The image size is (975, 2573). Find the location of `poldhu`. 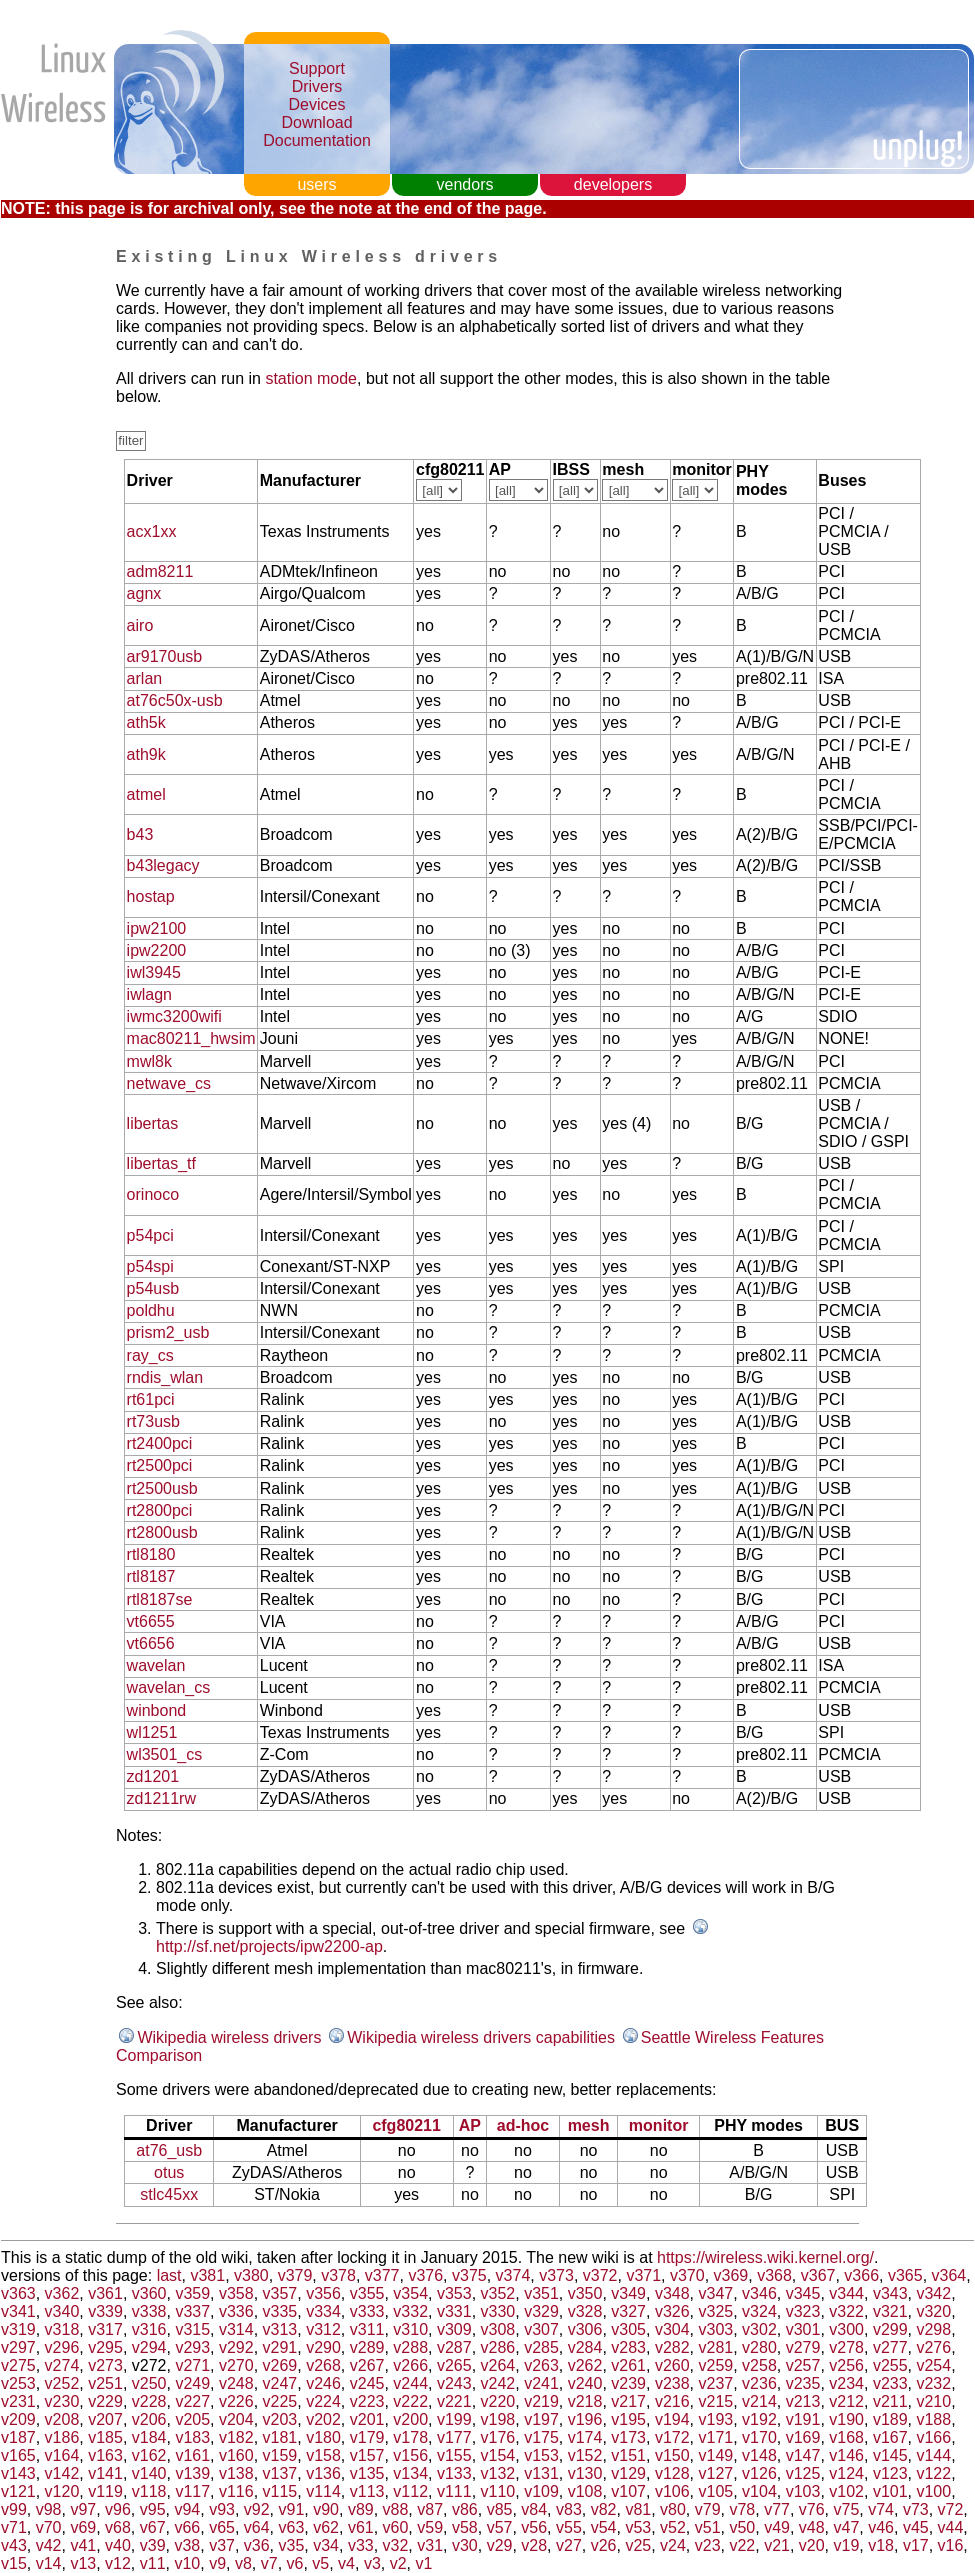

poldhu is located at coordinates (151, 1310).